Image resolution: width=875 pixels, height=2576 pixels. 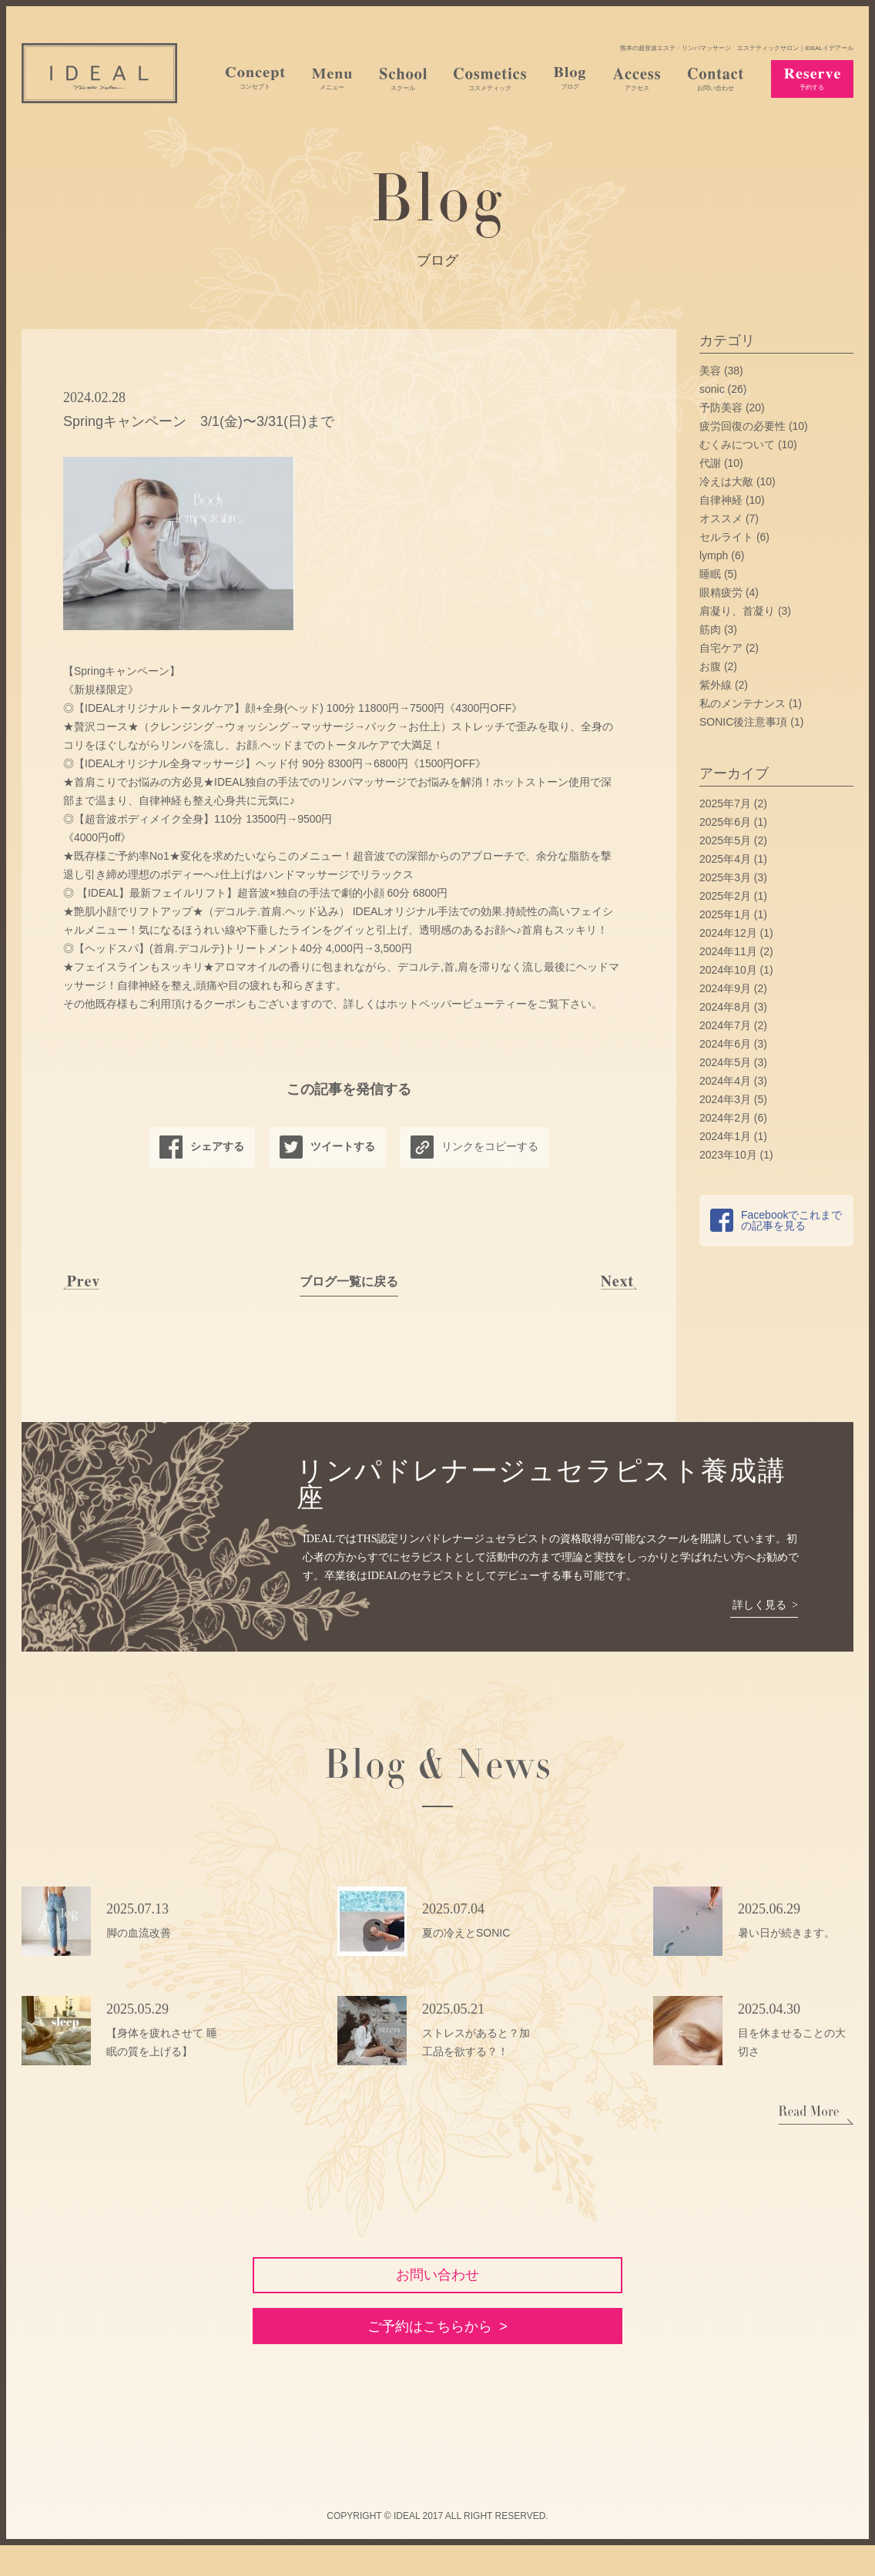 I want to click on 代謝, so click(x=710, y=463).